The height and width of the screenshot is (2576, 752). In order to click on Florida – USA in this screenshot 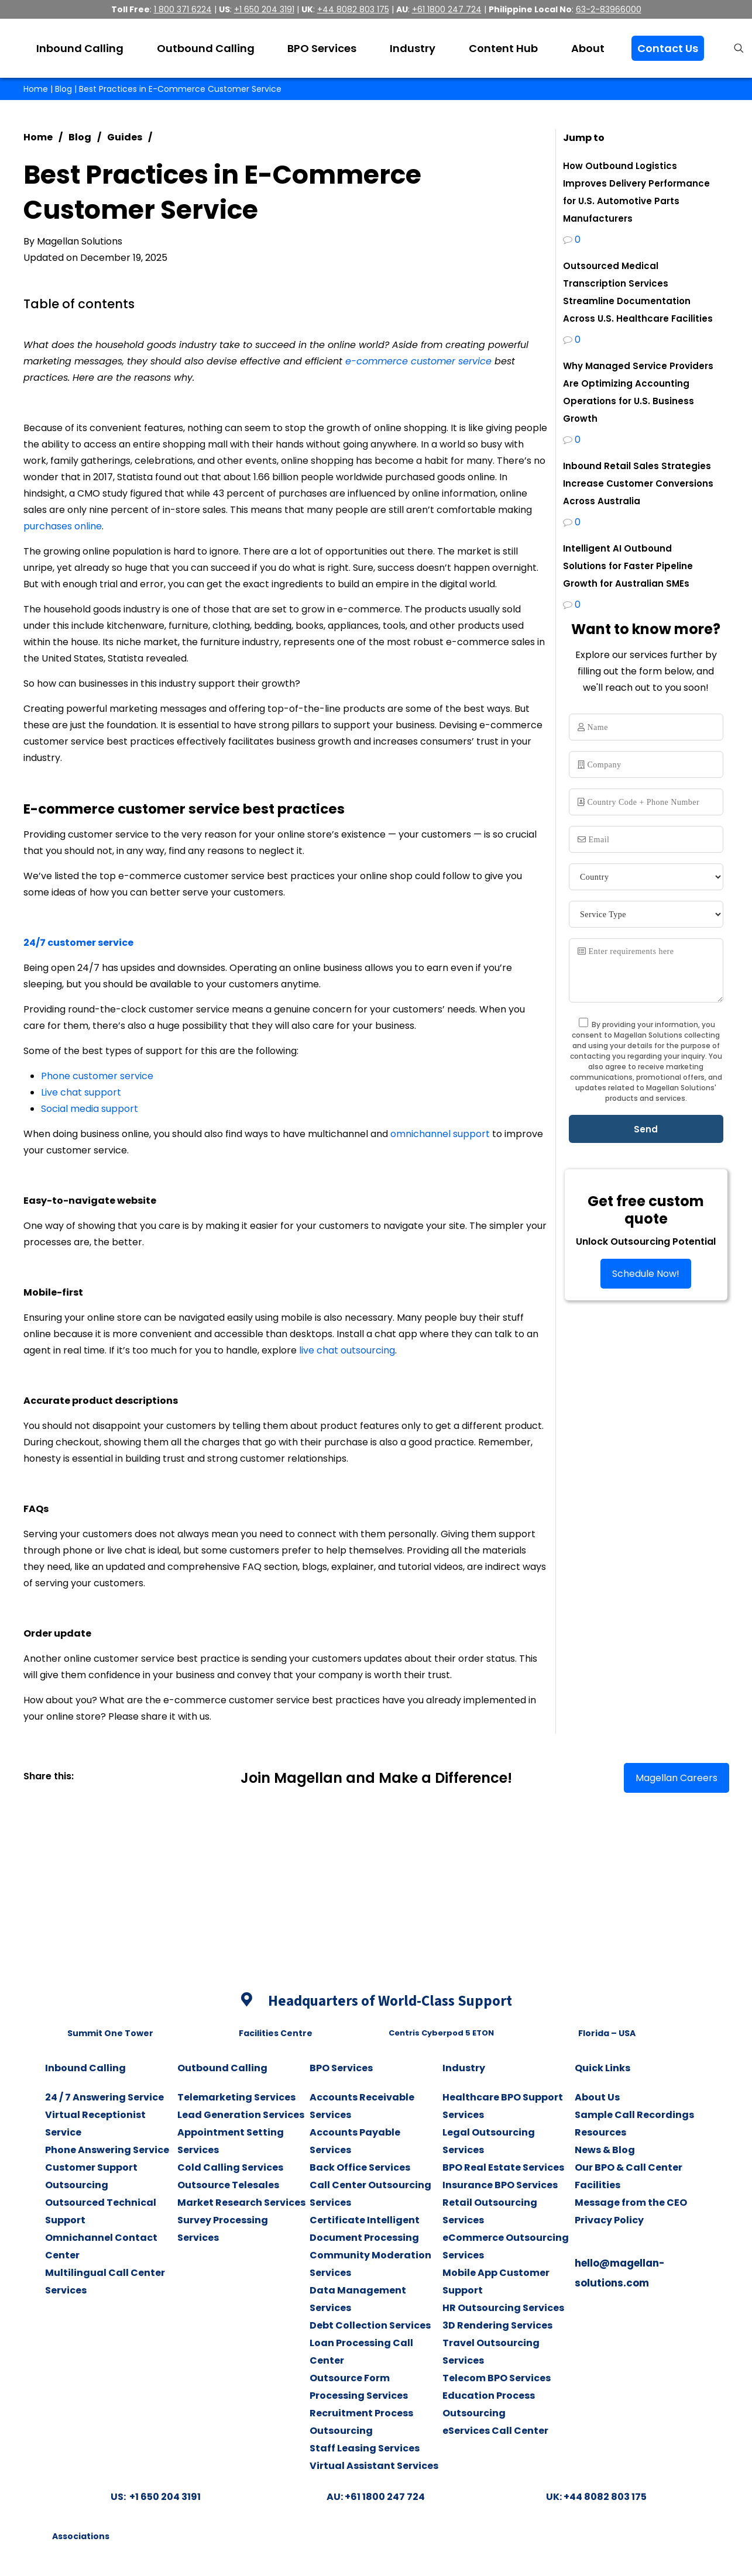, I will do `click(607, 2033)`.